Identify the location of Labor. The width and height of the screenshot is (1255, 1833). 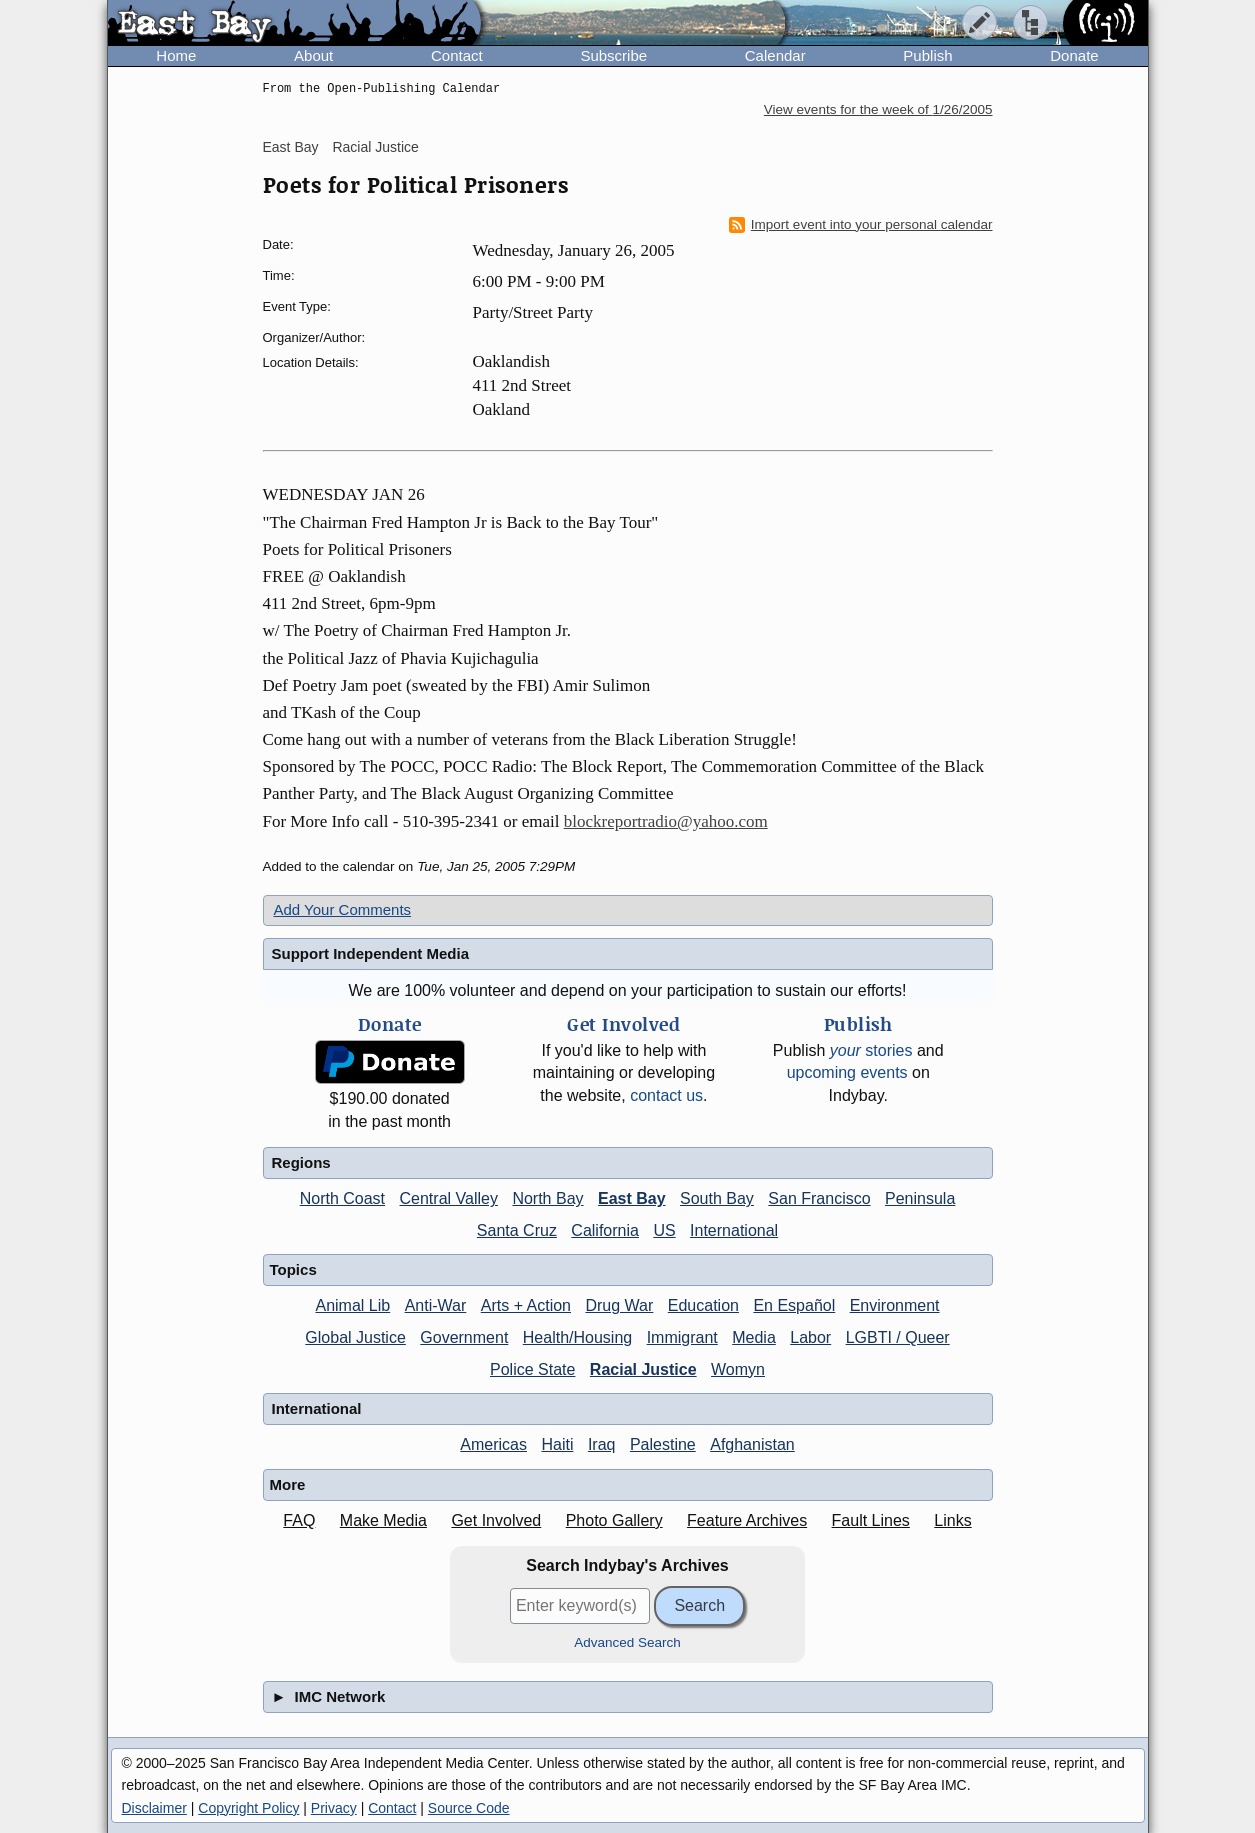
(810, 1337).